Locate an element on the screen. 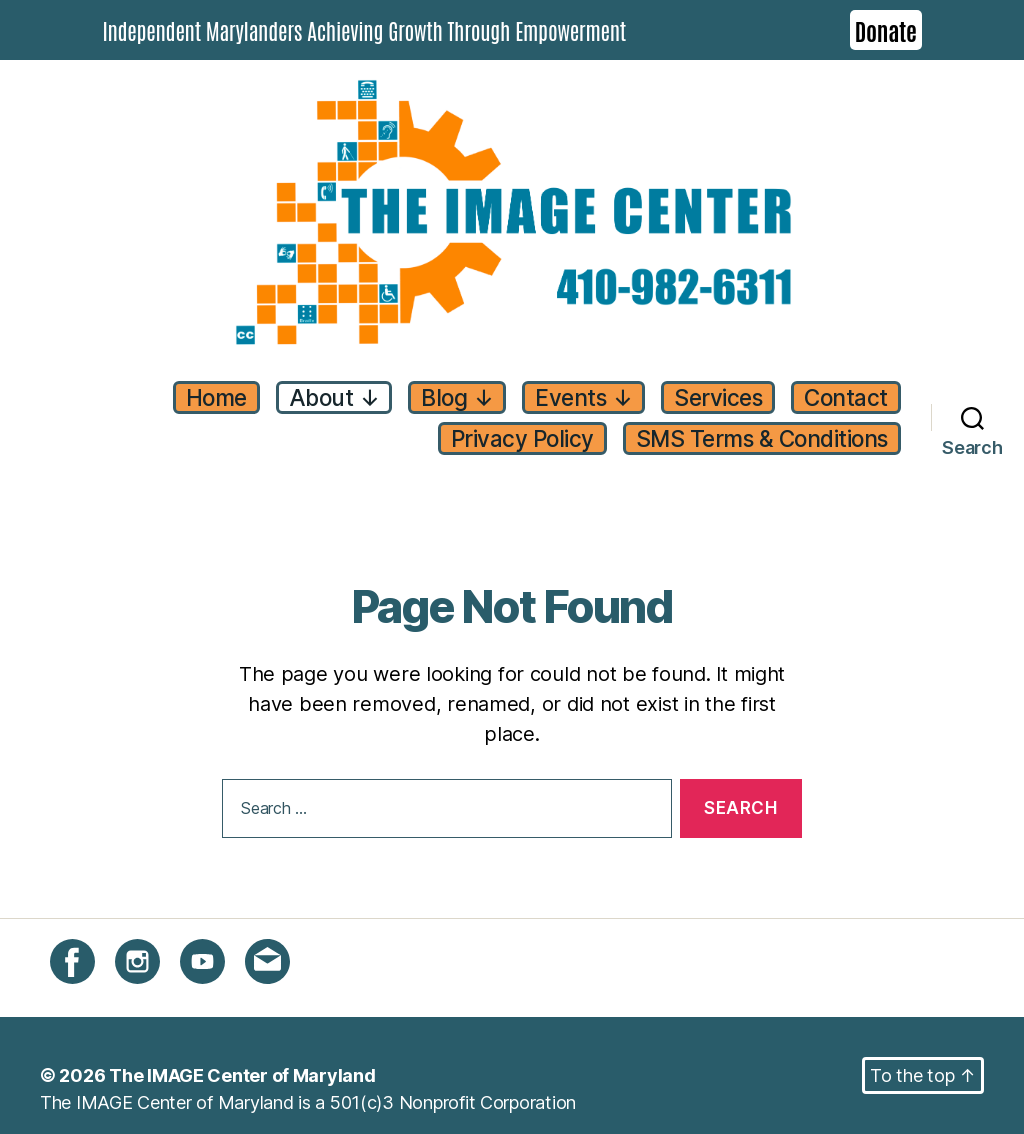  Contact is located at coordinates (846, 397).